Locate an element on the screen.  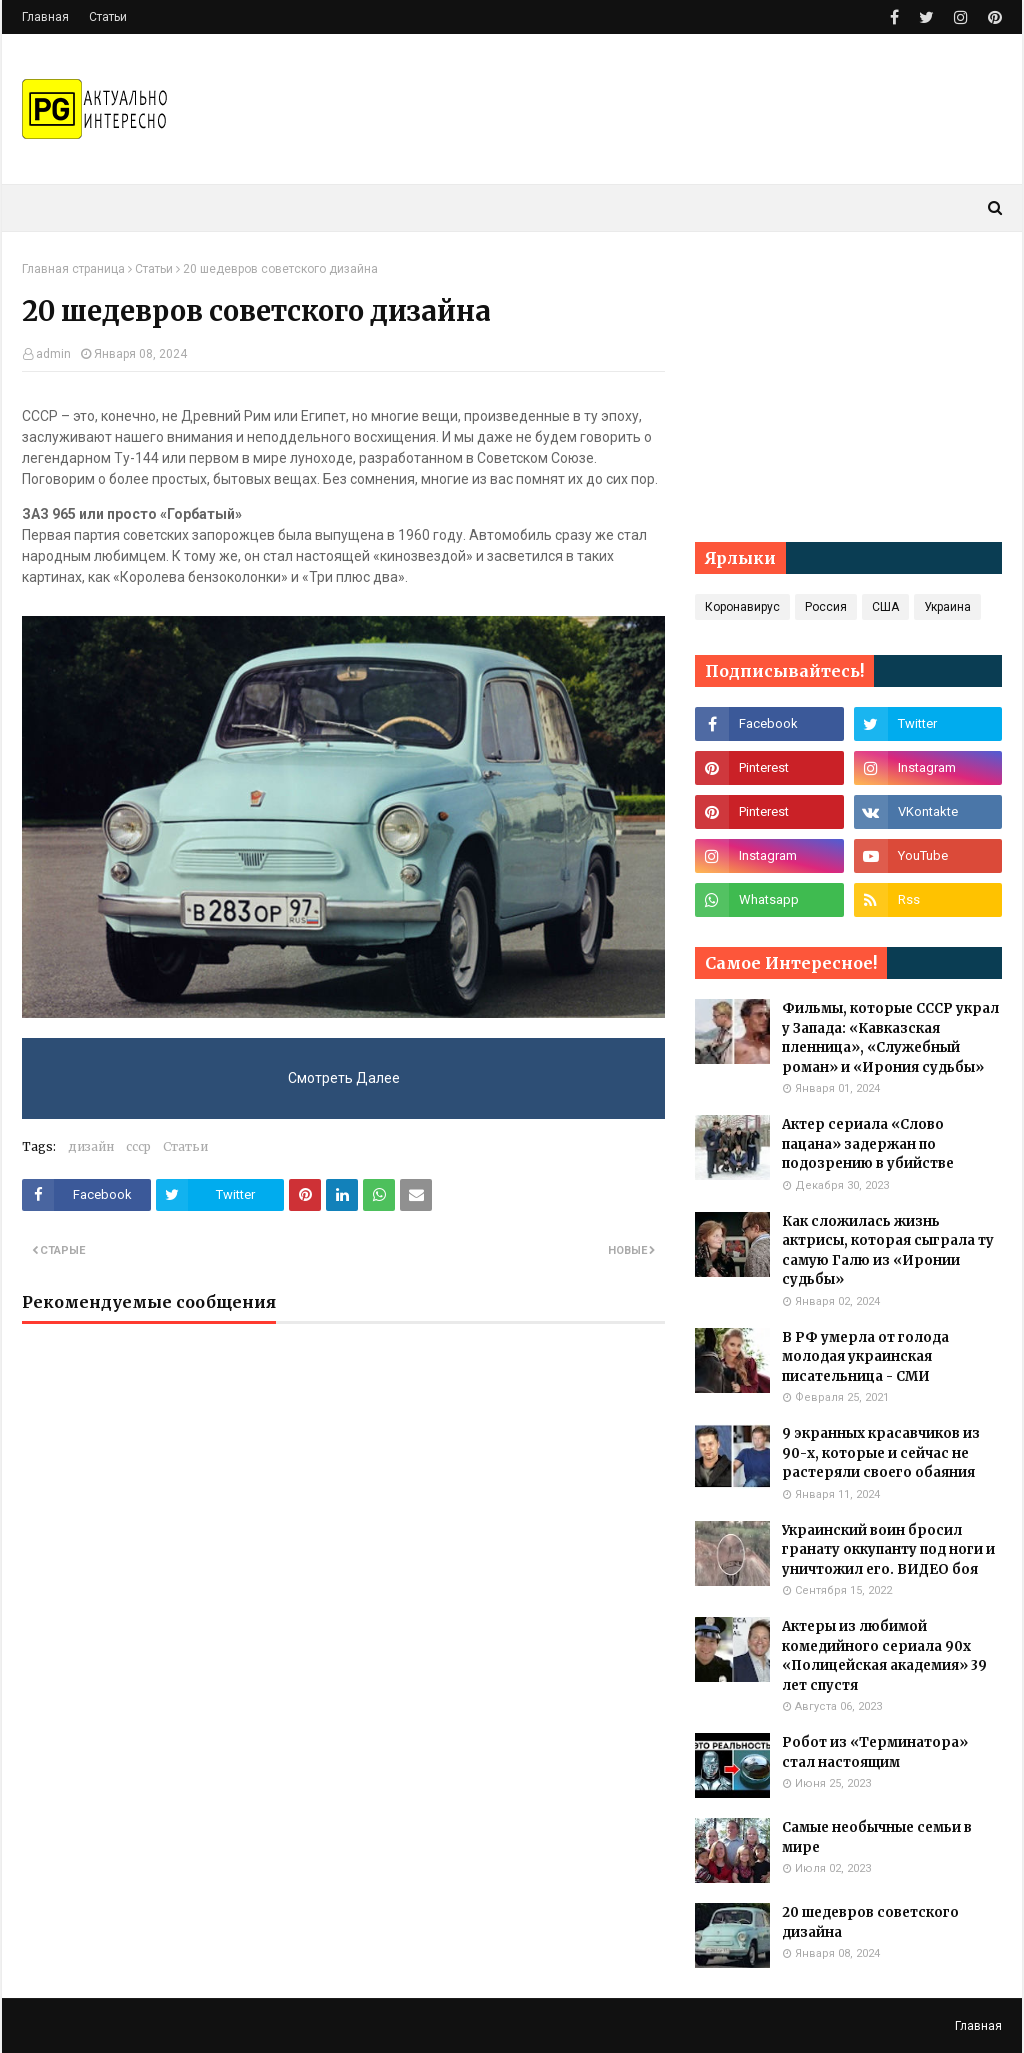
Главная страница is located at coordinates (73, 269).